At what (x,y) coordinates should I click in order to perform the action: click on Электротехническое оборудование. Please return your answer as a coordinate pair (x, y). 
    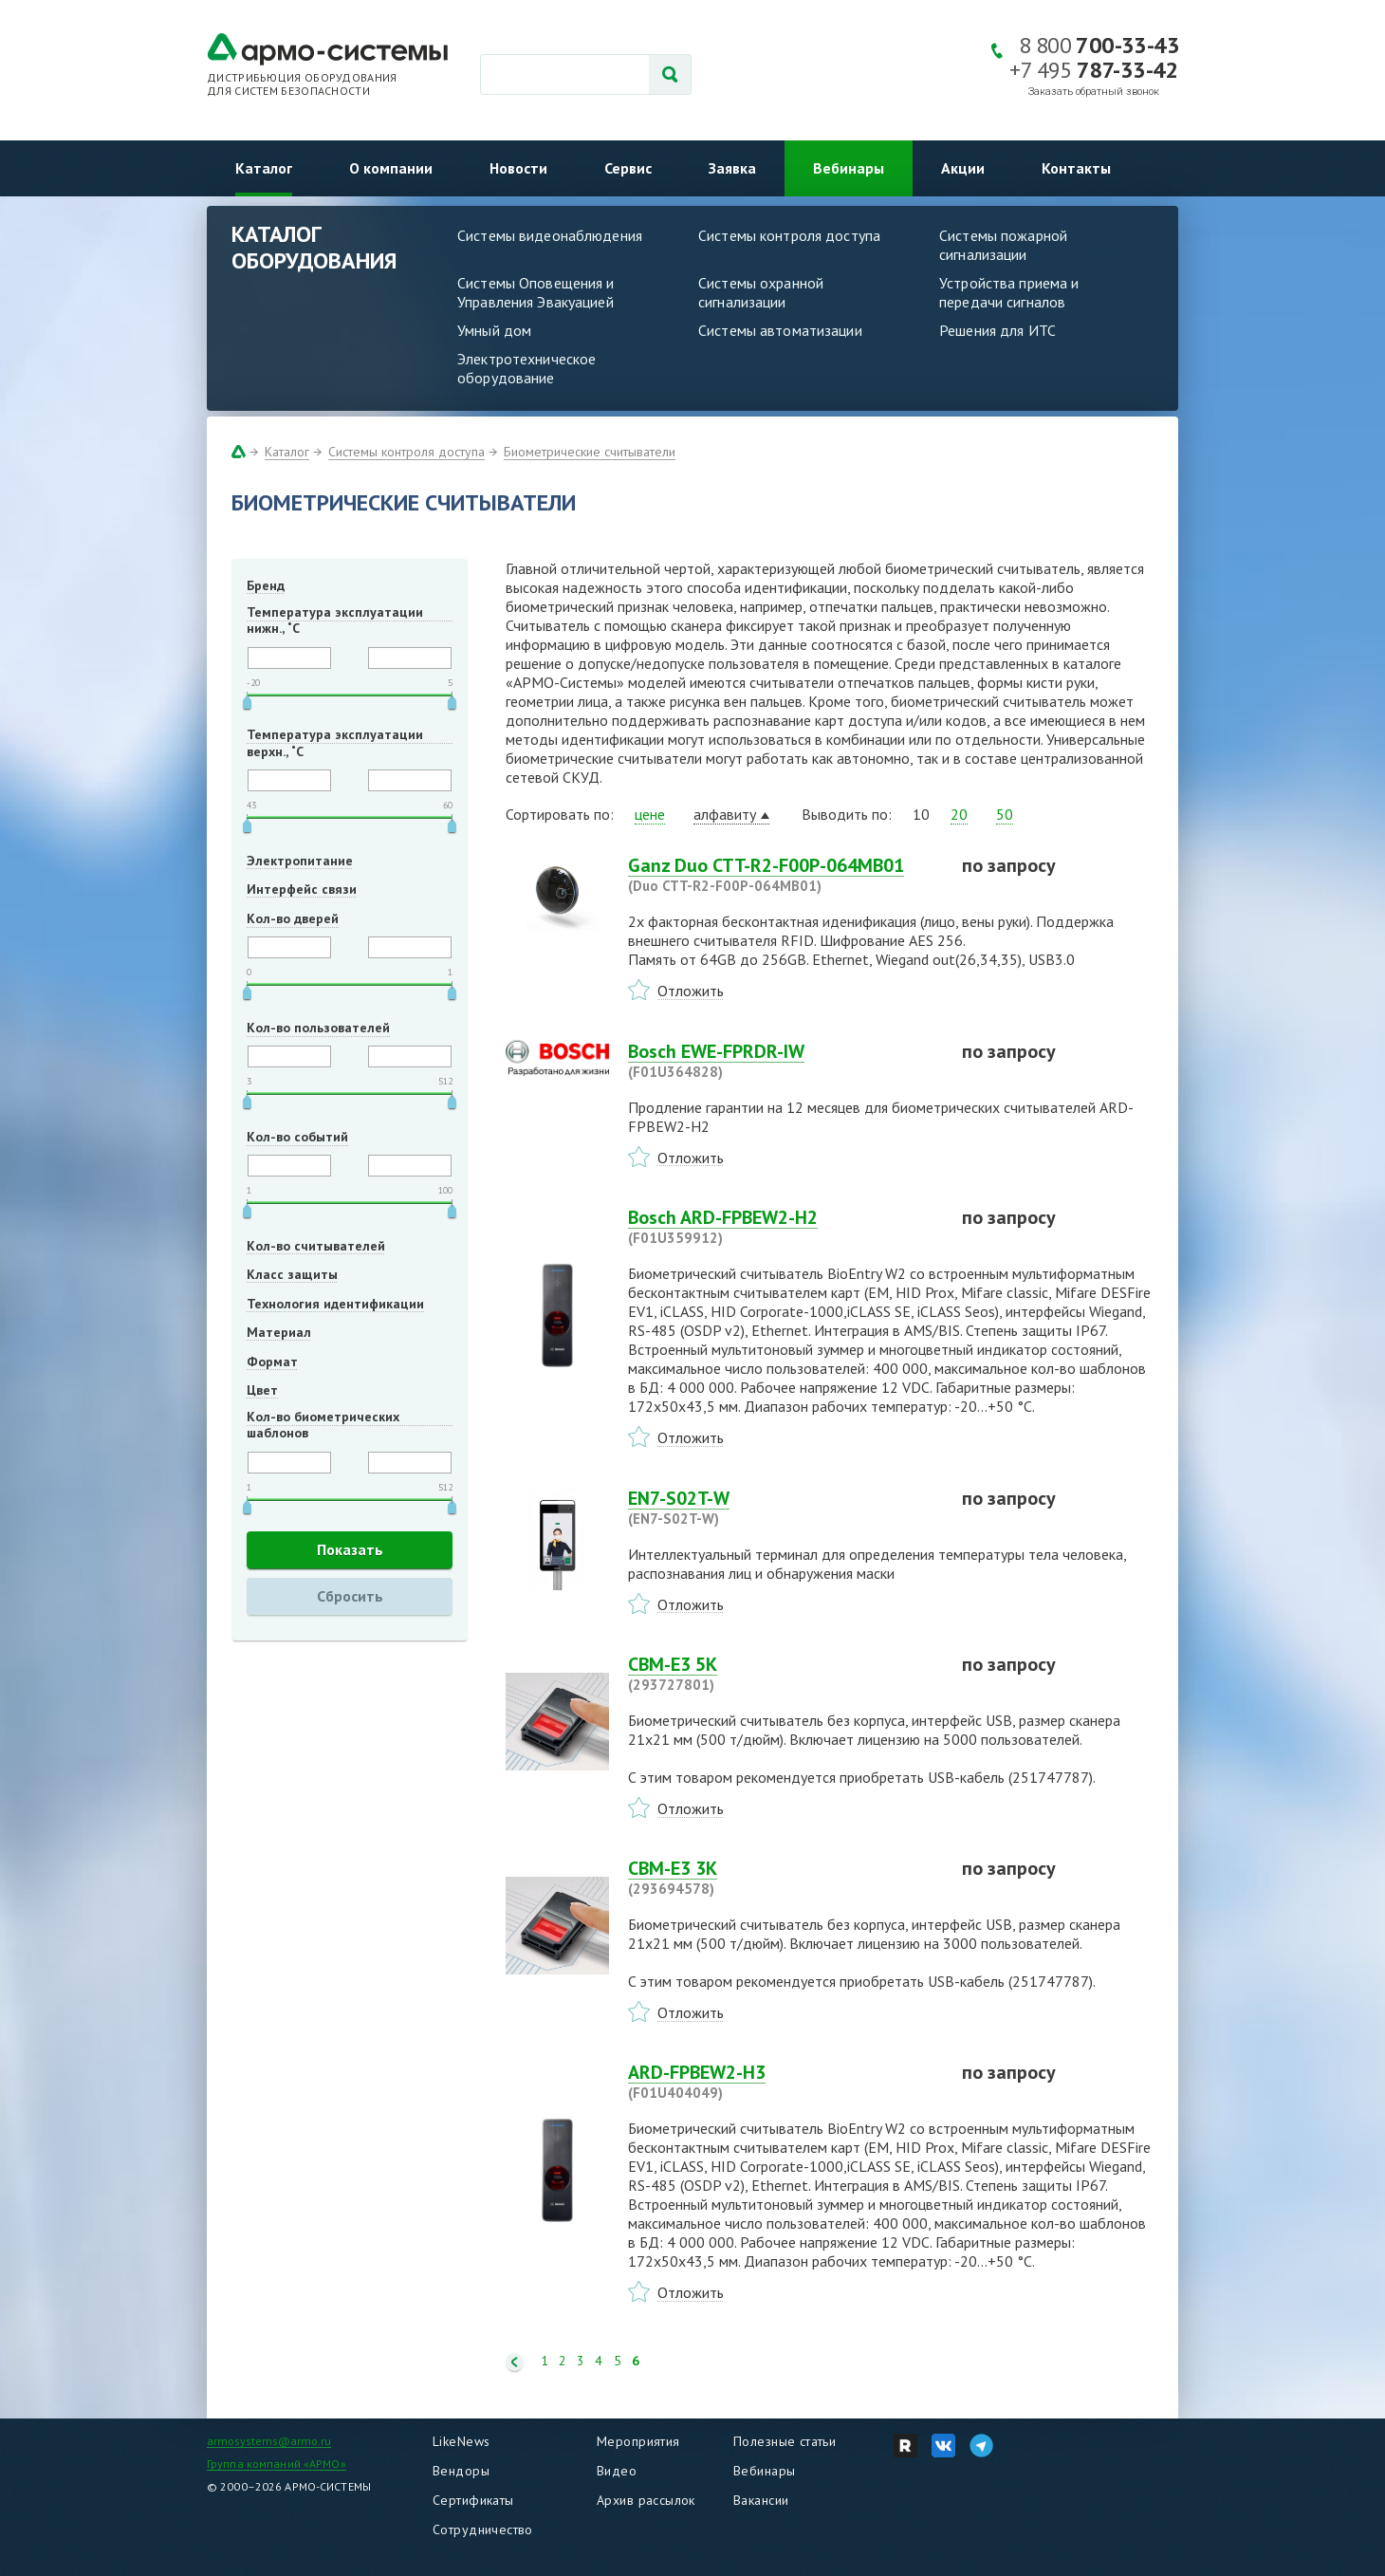
    Looking at the image, I should click on (526, 368).